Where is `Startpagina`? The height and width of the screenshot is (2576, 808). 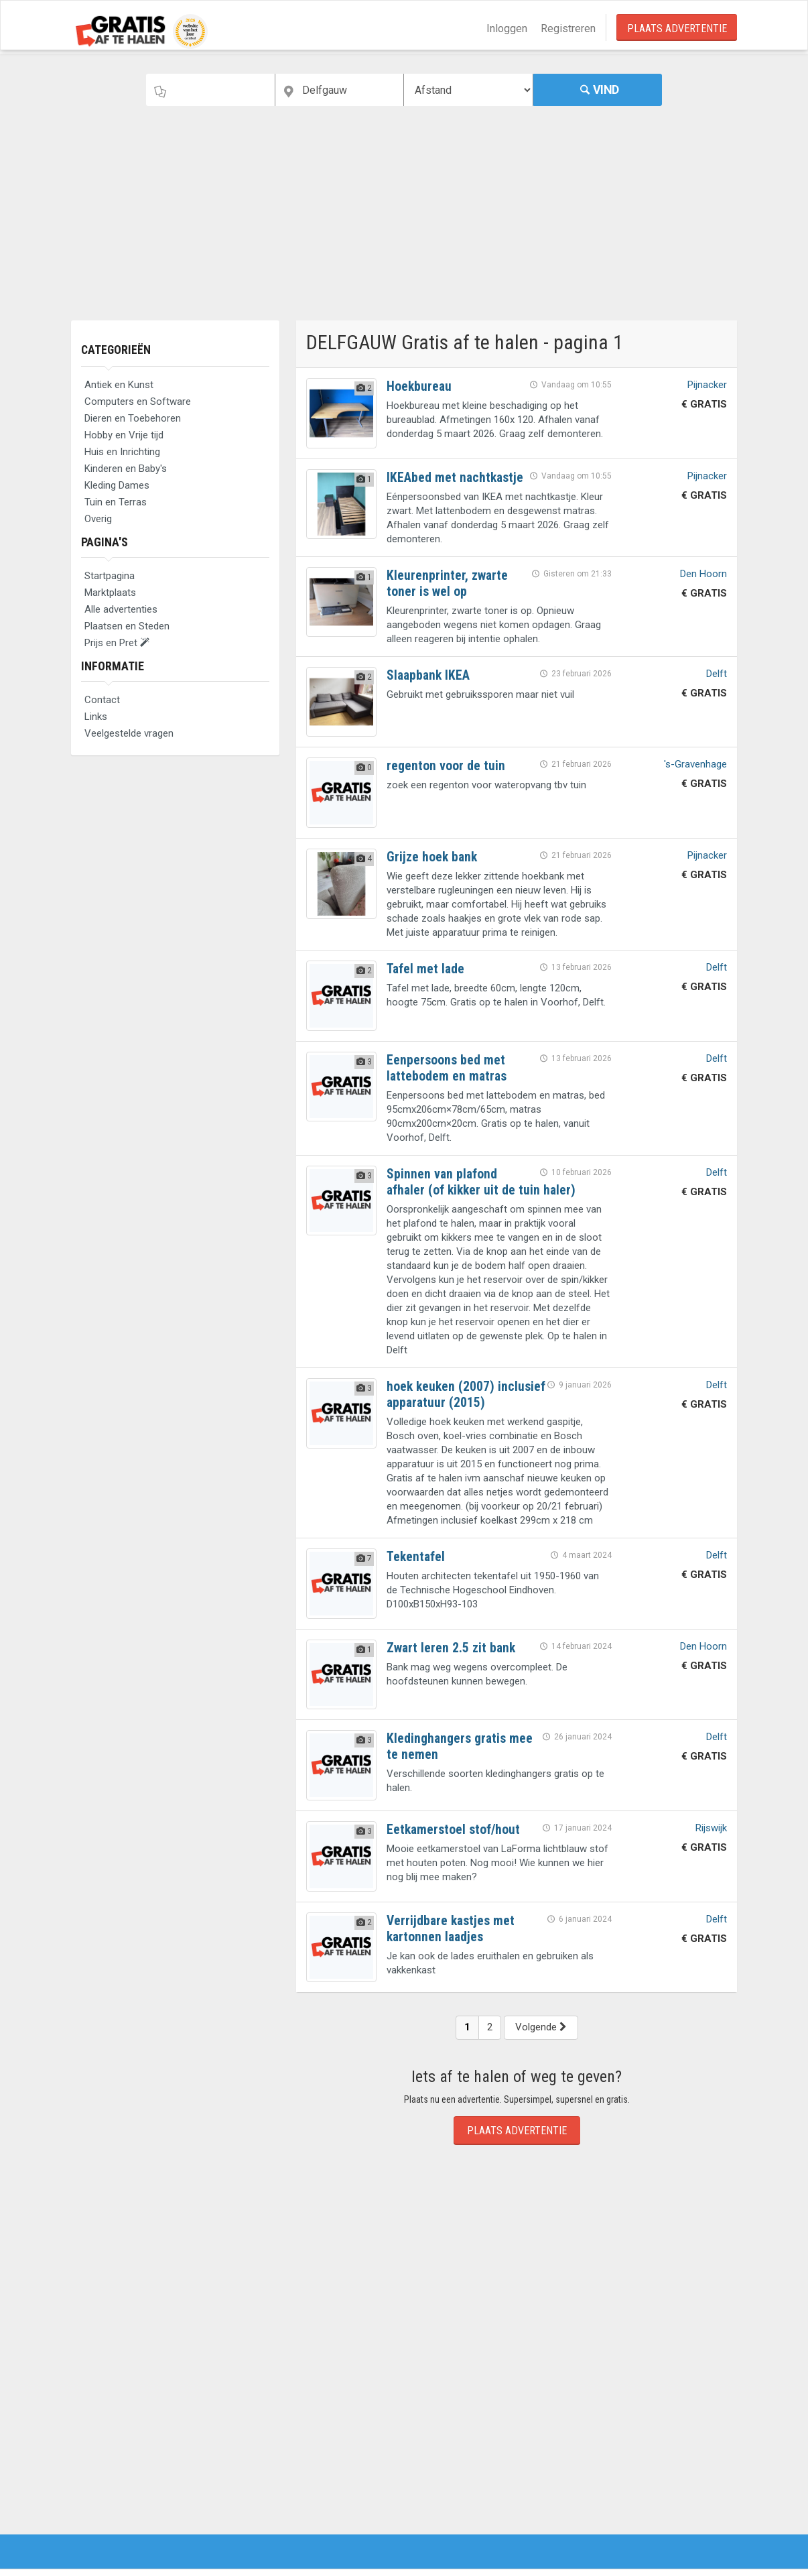 Startpagina is located at coordinates (109, 576).